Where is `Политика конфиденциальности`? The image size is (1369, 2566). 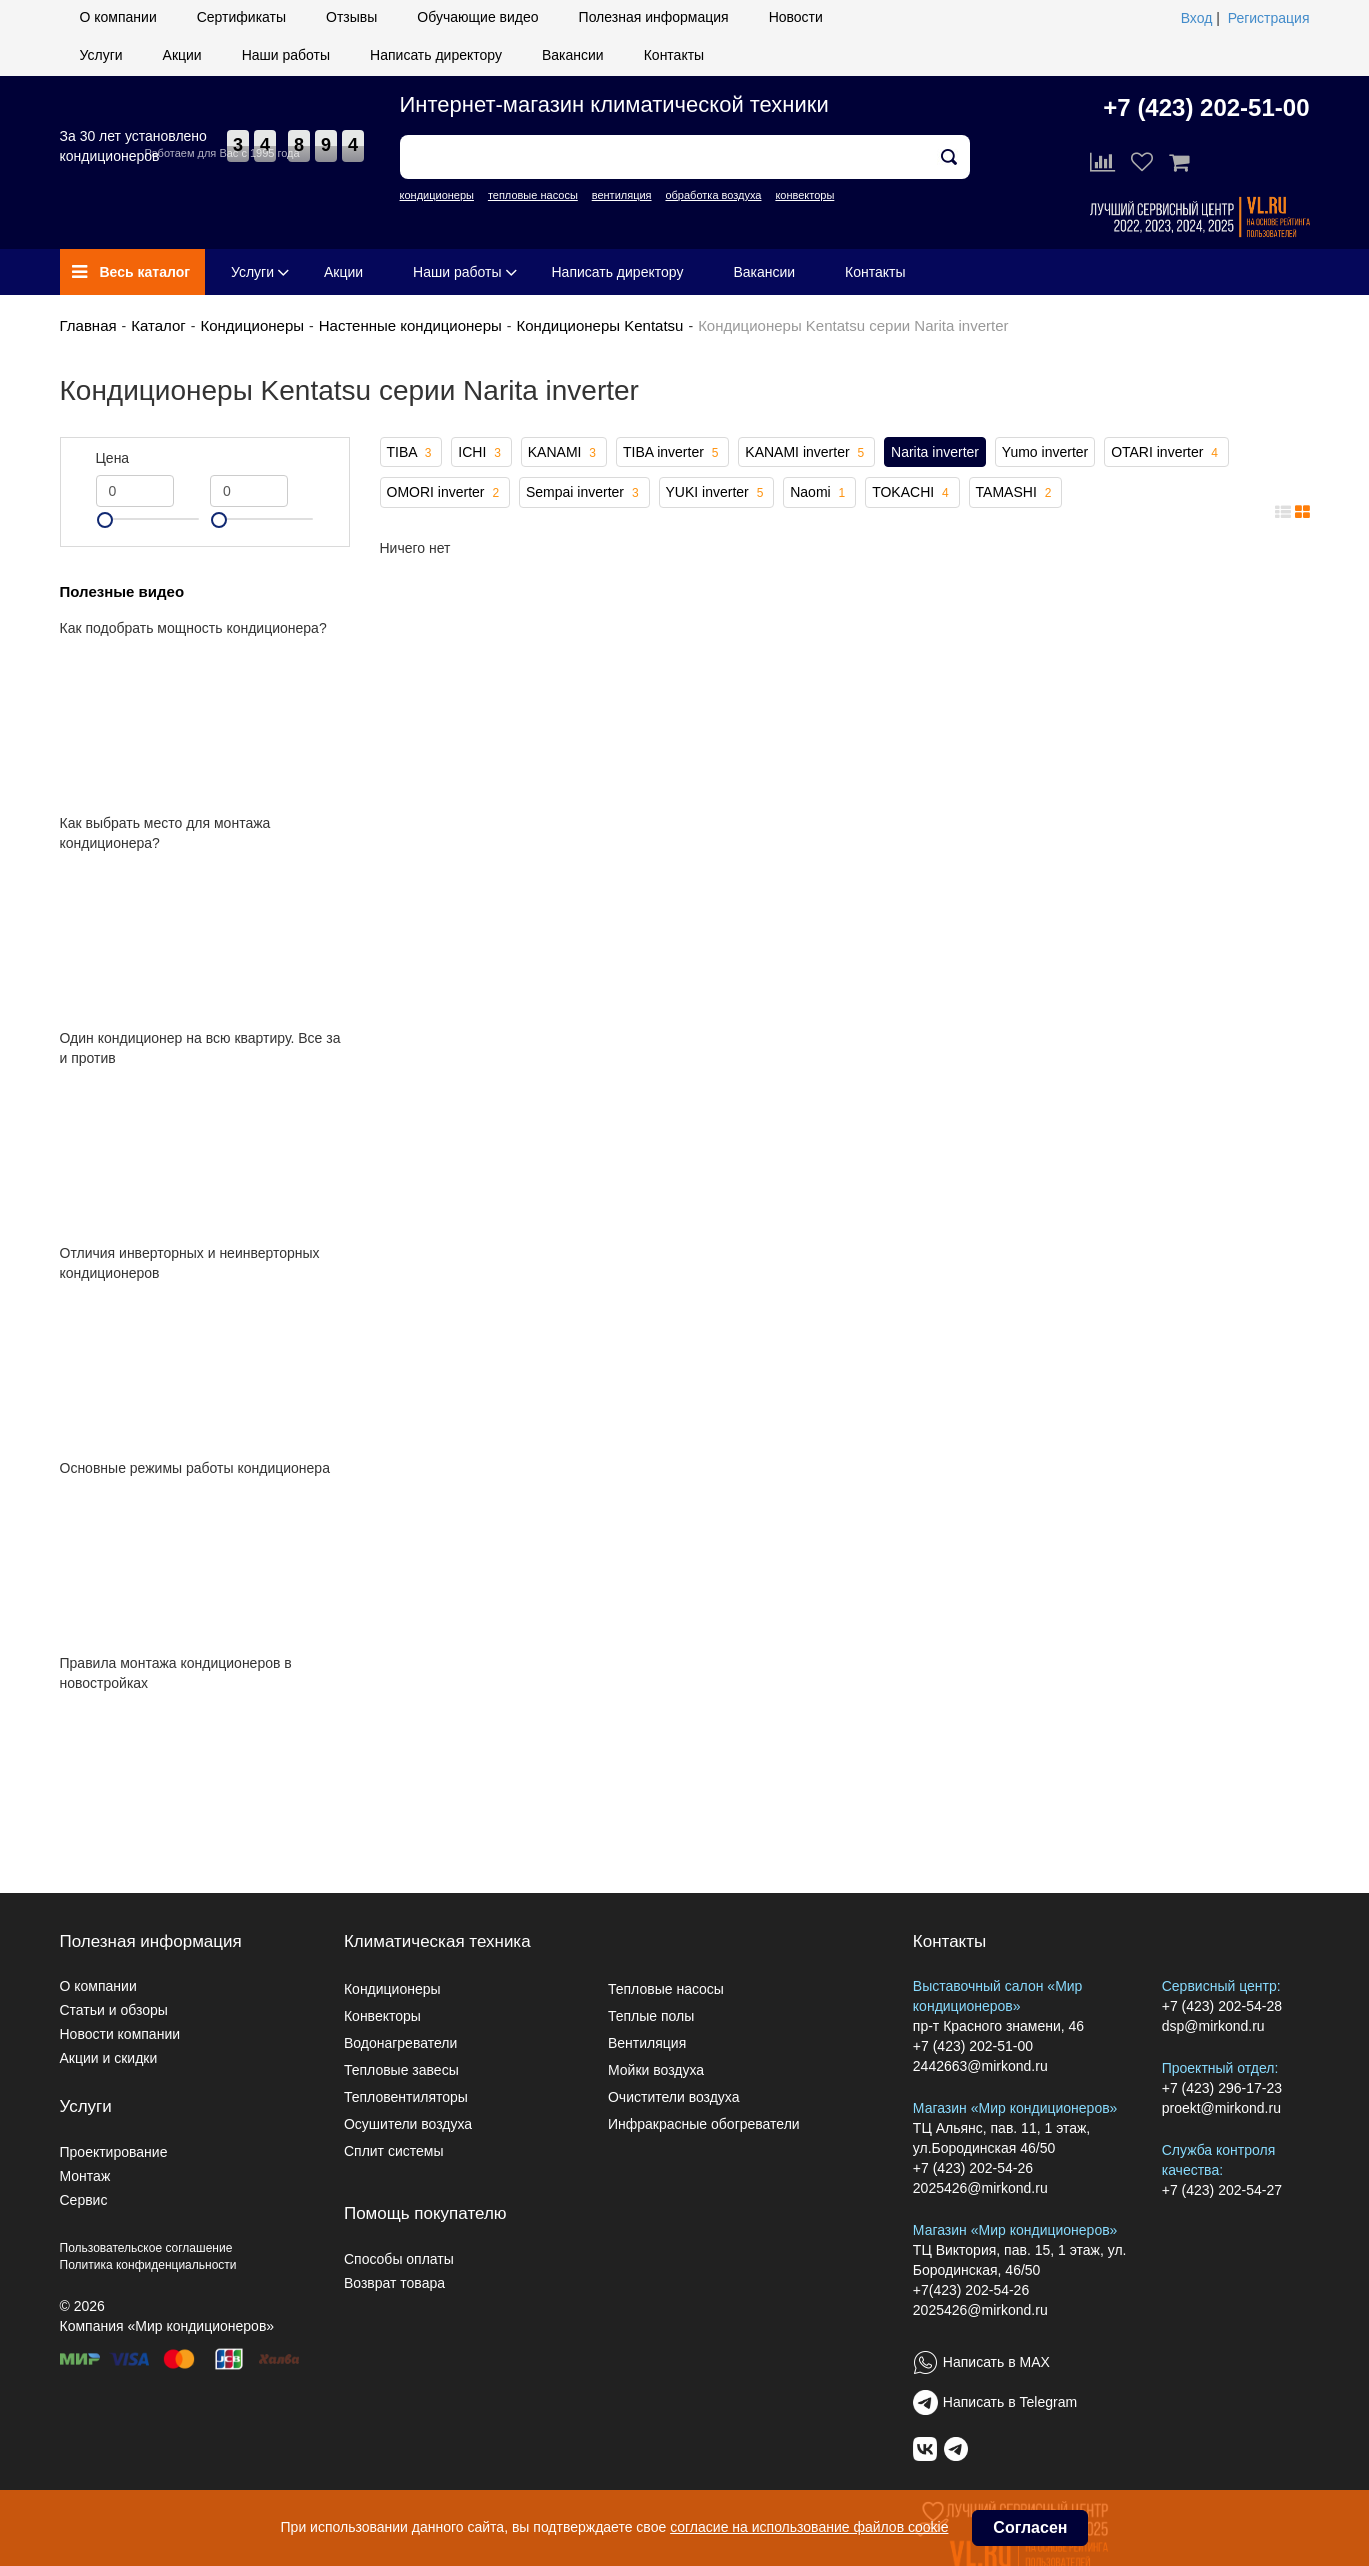
Политика конфиденциальности is located at coordinates (148, 2265).